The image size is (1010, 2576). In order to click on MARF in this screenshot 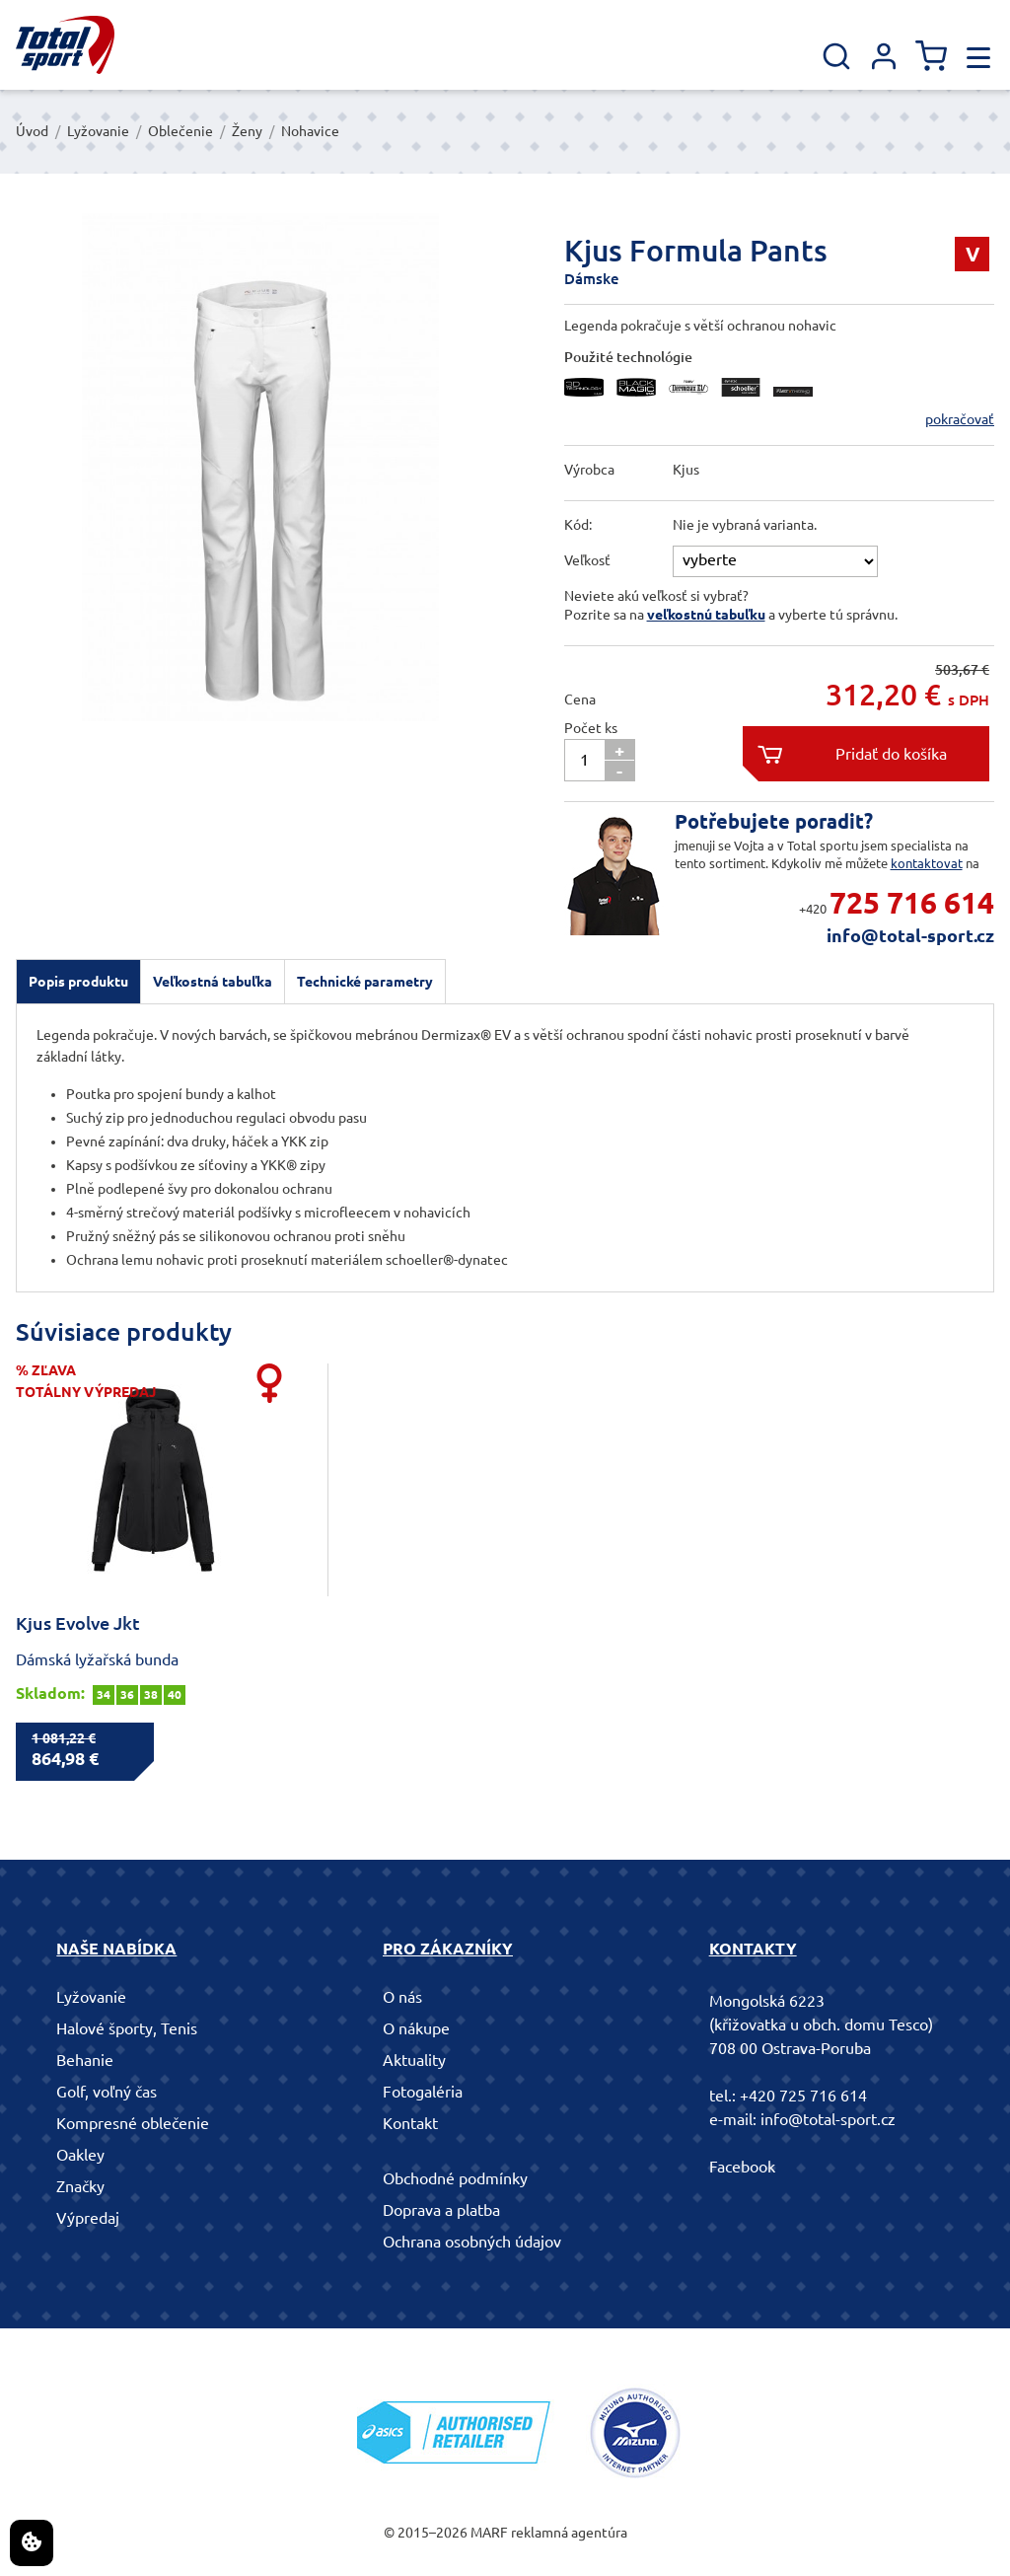, I will do `click(489, 2532)`.